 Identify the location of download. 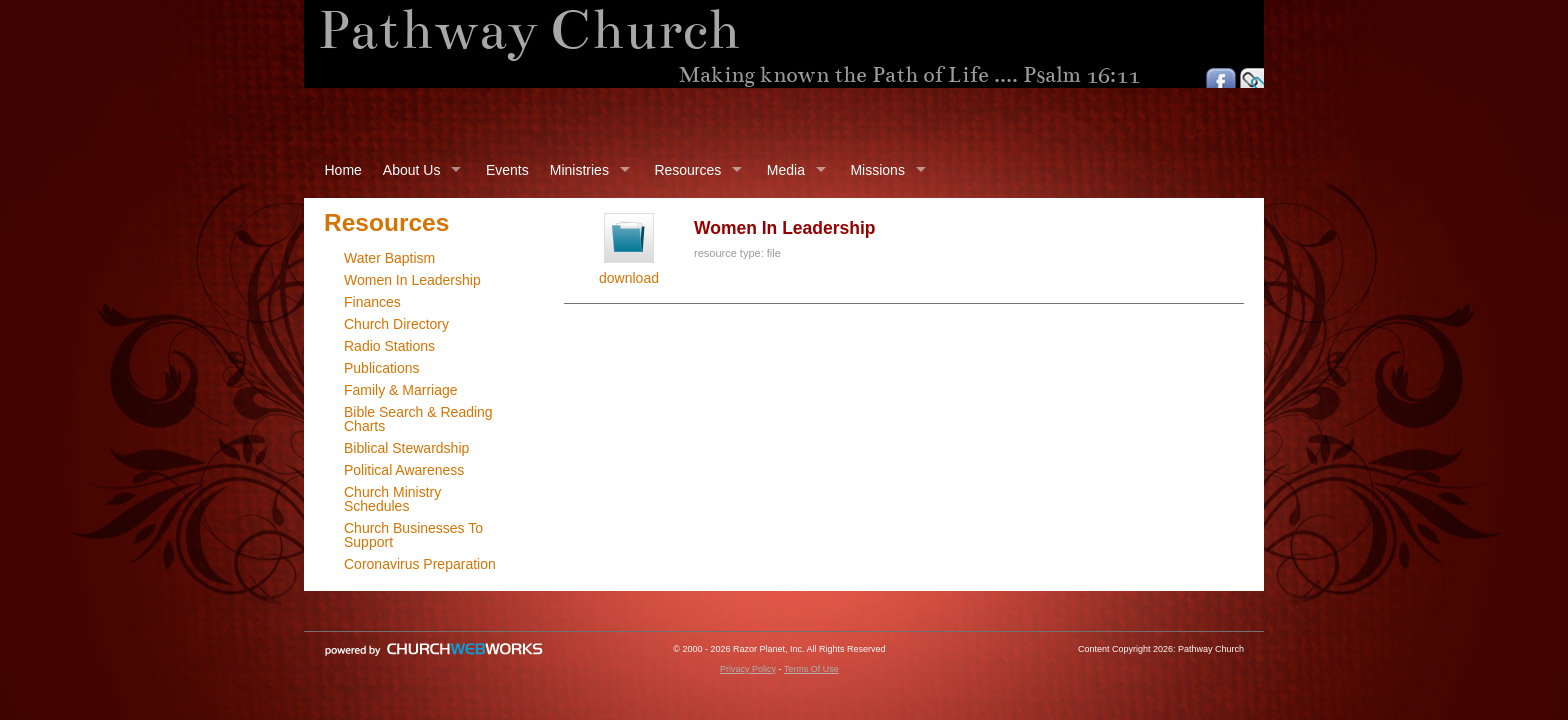
(629, 278).